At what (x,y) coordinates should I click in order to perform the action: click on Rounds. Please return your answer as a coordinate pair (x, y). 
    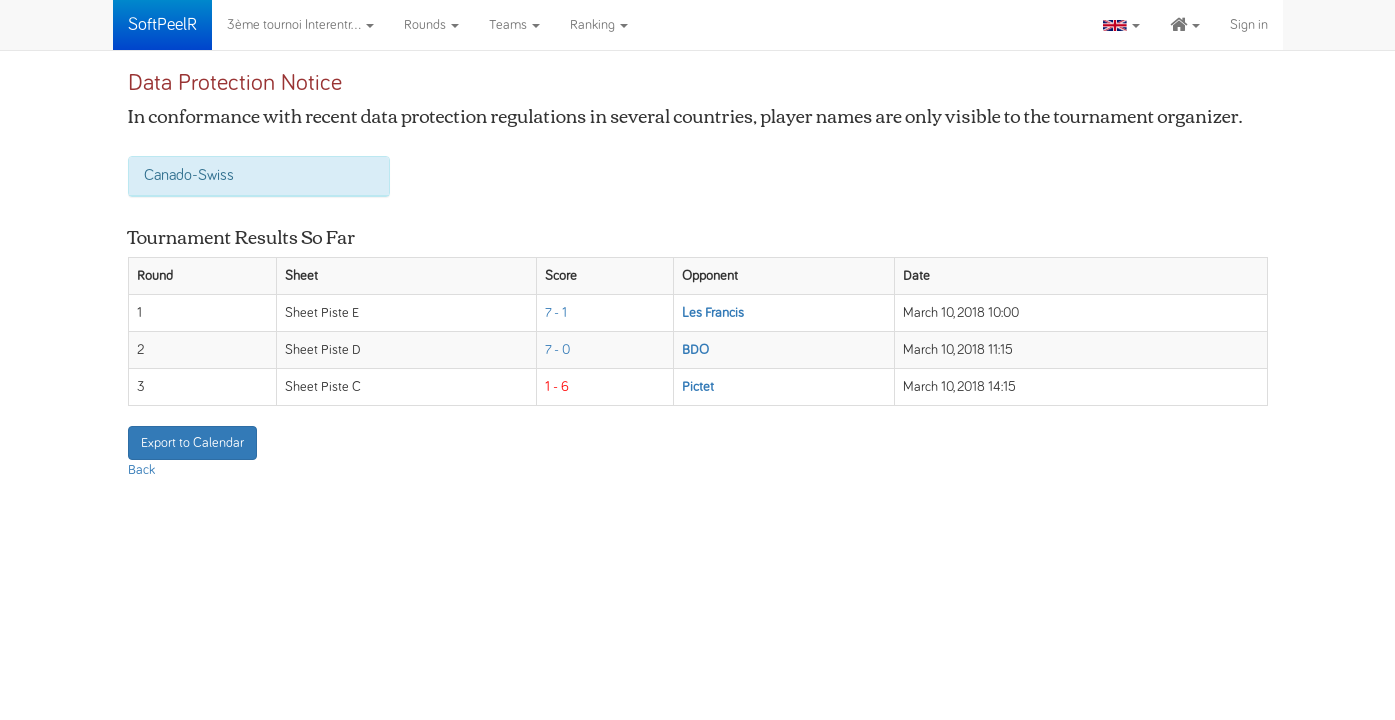
    Looking at the image, I should click on (431, 25).